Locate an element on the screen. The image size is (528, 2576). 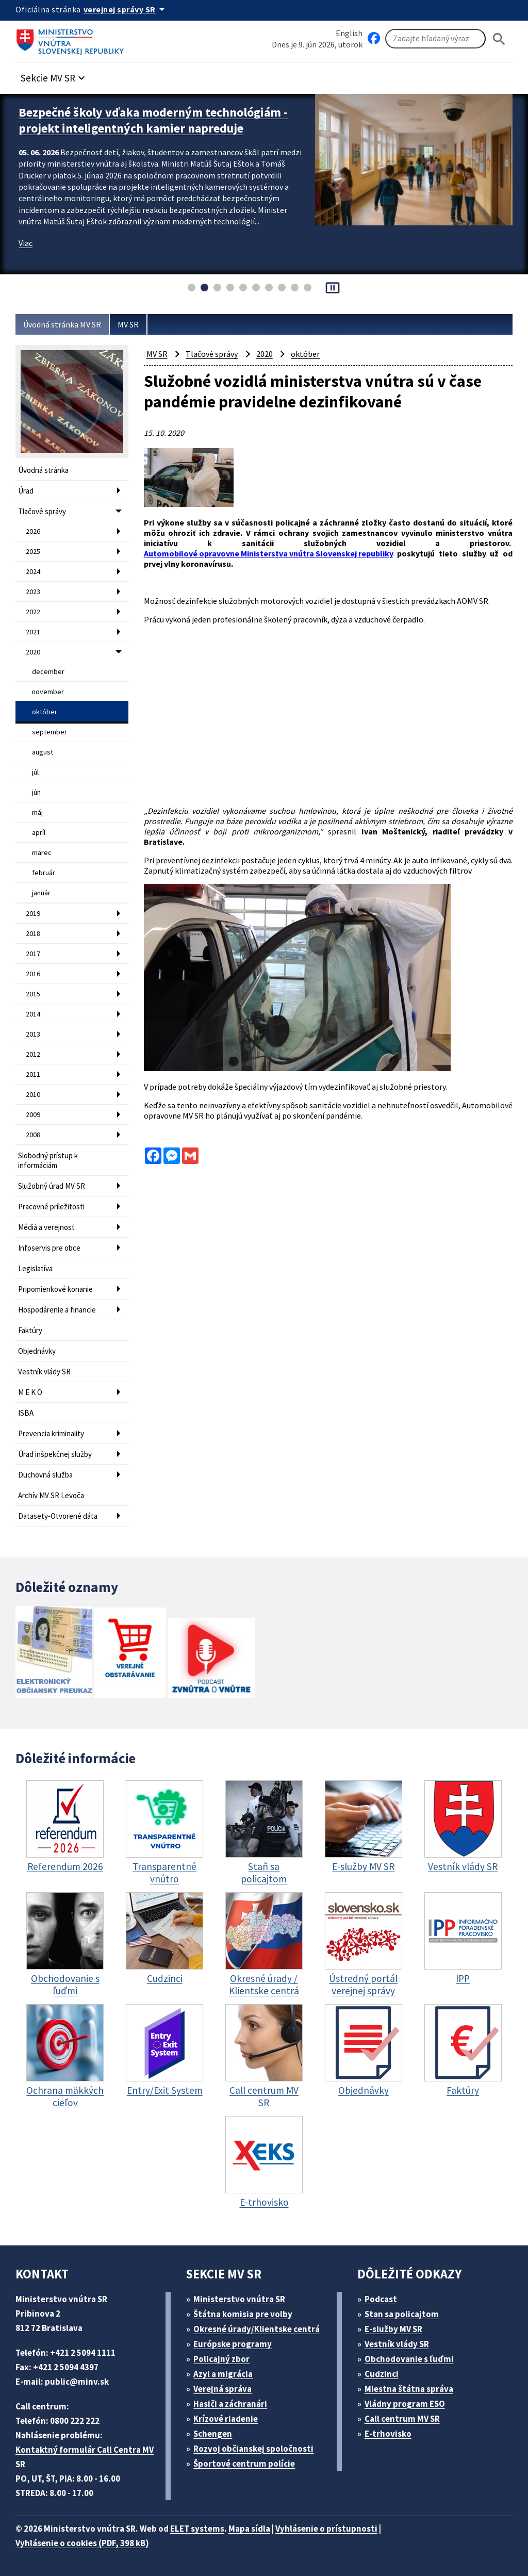
Verejná správa is located at coordinates (222, 2388).